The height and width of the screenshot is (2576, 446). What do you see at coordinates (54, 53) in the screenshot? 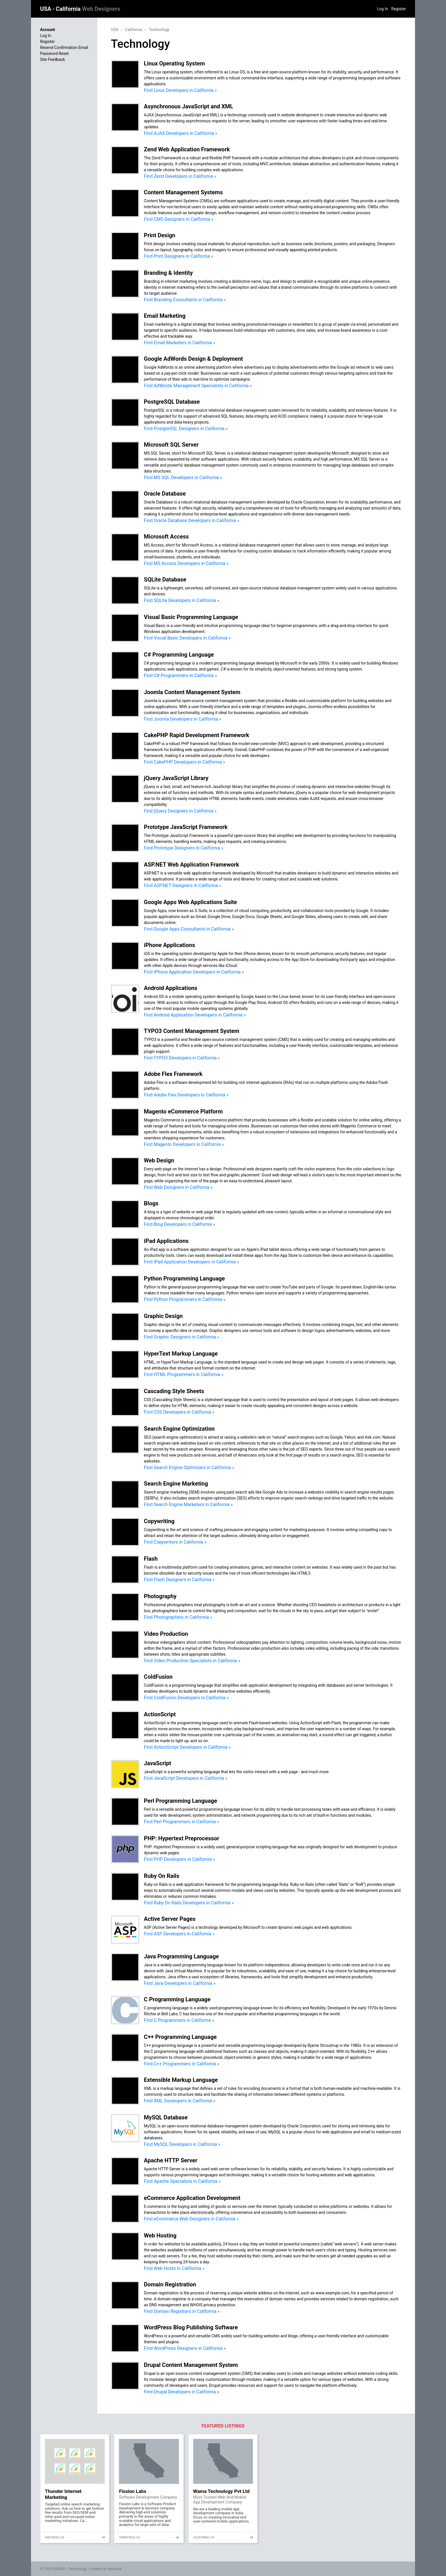
I see `Password Reset` at bounding box center [54, 53].